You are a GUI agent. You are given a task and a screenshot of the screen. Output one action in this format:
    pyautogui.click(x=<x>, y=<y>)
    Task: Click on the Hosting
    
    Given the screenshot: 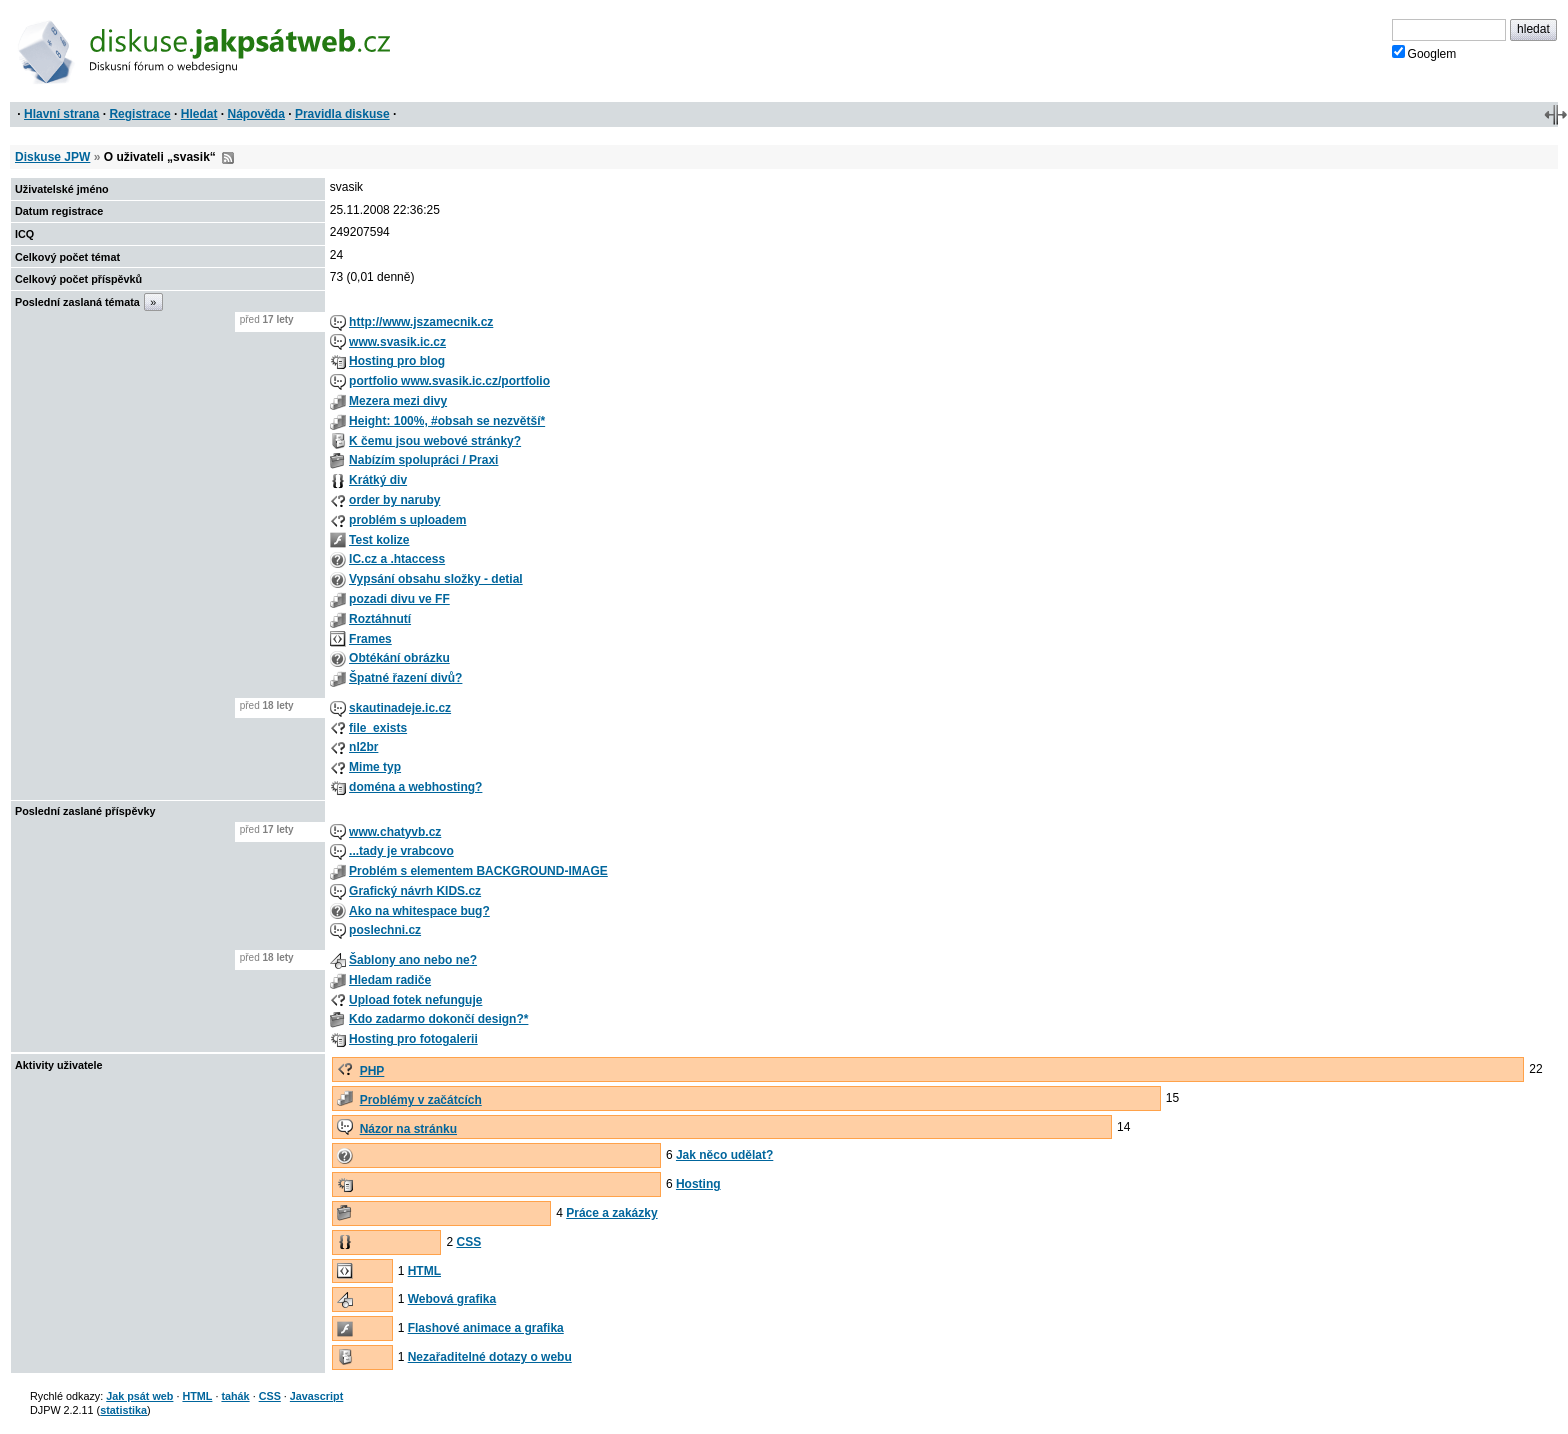 What is the action you would take?
    pyautogui.click(x=698, y=1184)
    